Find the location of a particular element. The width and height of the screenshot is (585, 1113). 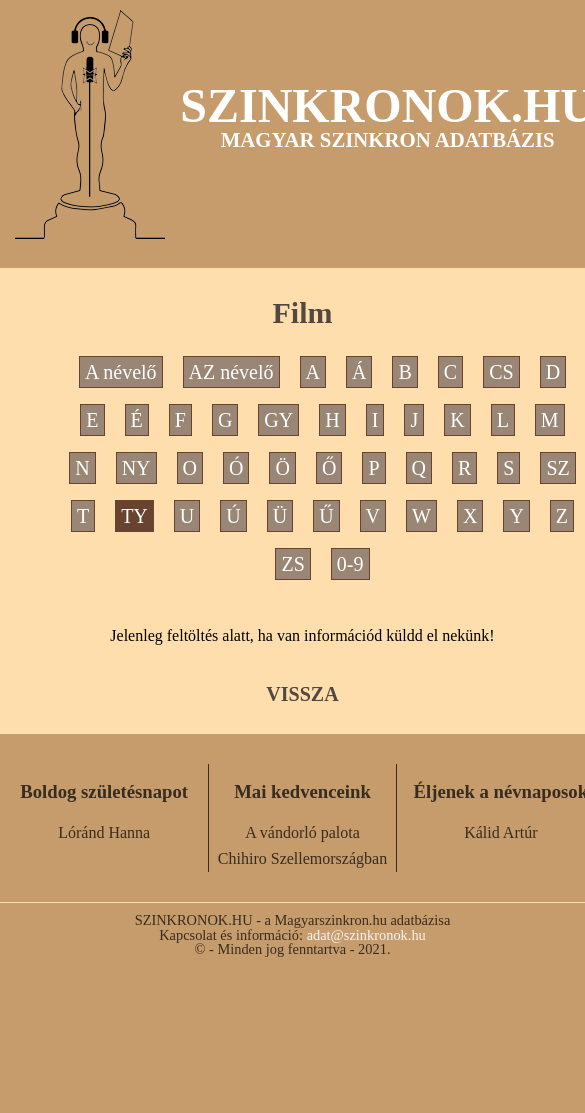

A vándorló palota is located at coordinates (302, 832).